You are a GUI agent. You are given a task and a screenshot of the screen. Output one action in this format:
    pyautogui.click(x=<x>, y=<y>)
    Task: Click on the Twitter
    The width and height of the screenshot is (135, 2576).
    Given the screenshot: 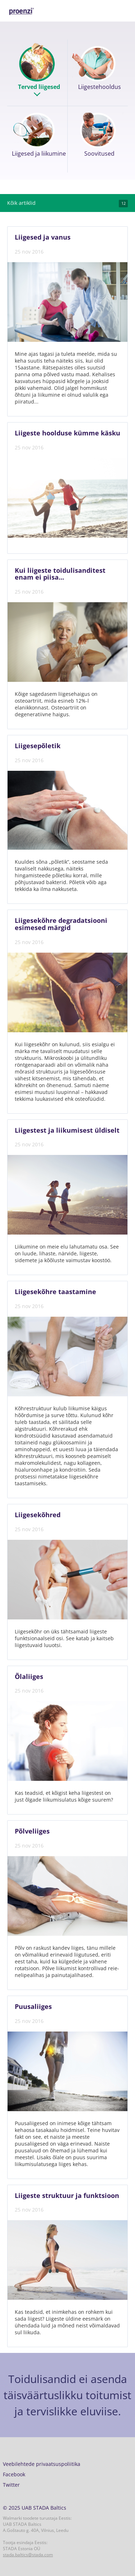 What is the action you would take?
    pyautogui.click(x=11, y=2484)
    